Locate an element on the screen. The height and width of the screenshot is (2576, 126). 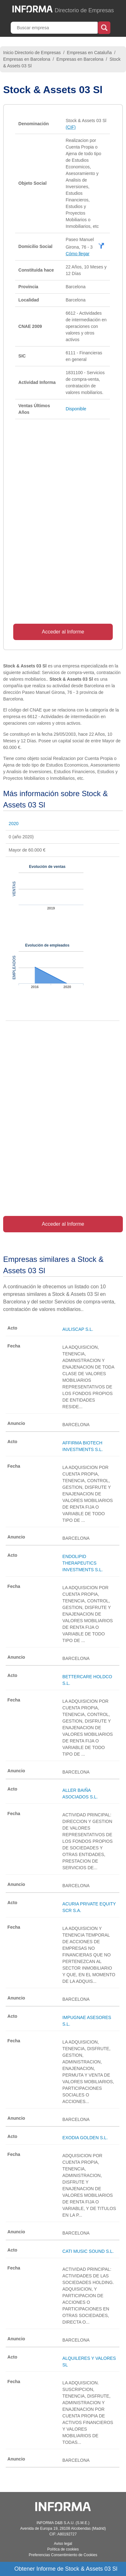
[Buscar empresa] is located at coordinates (55, 28).